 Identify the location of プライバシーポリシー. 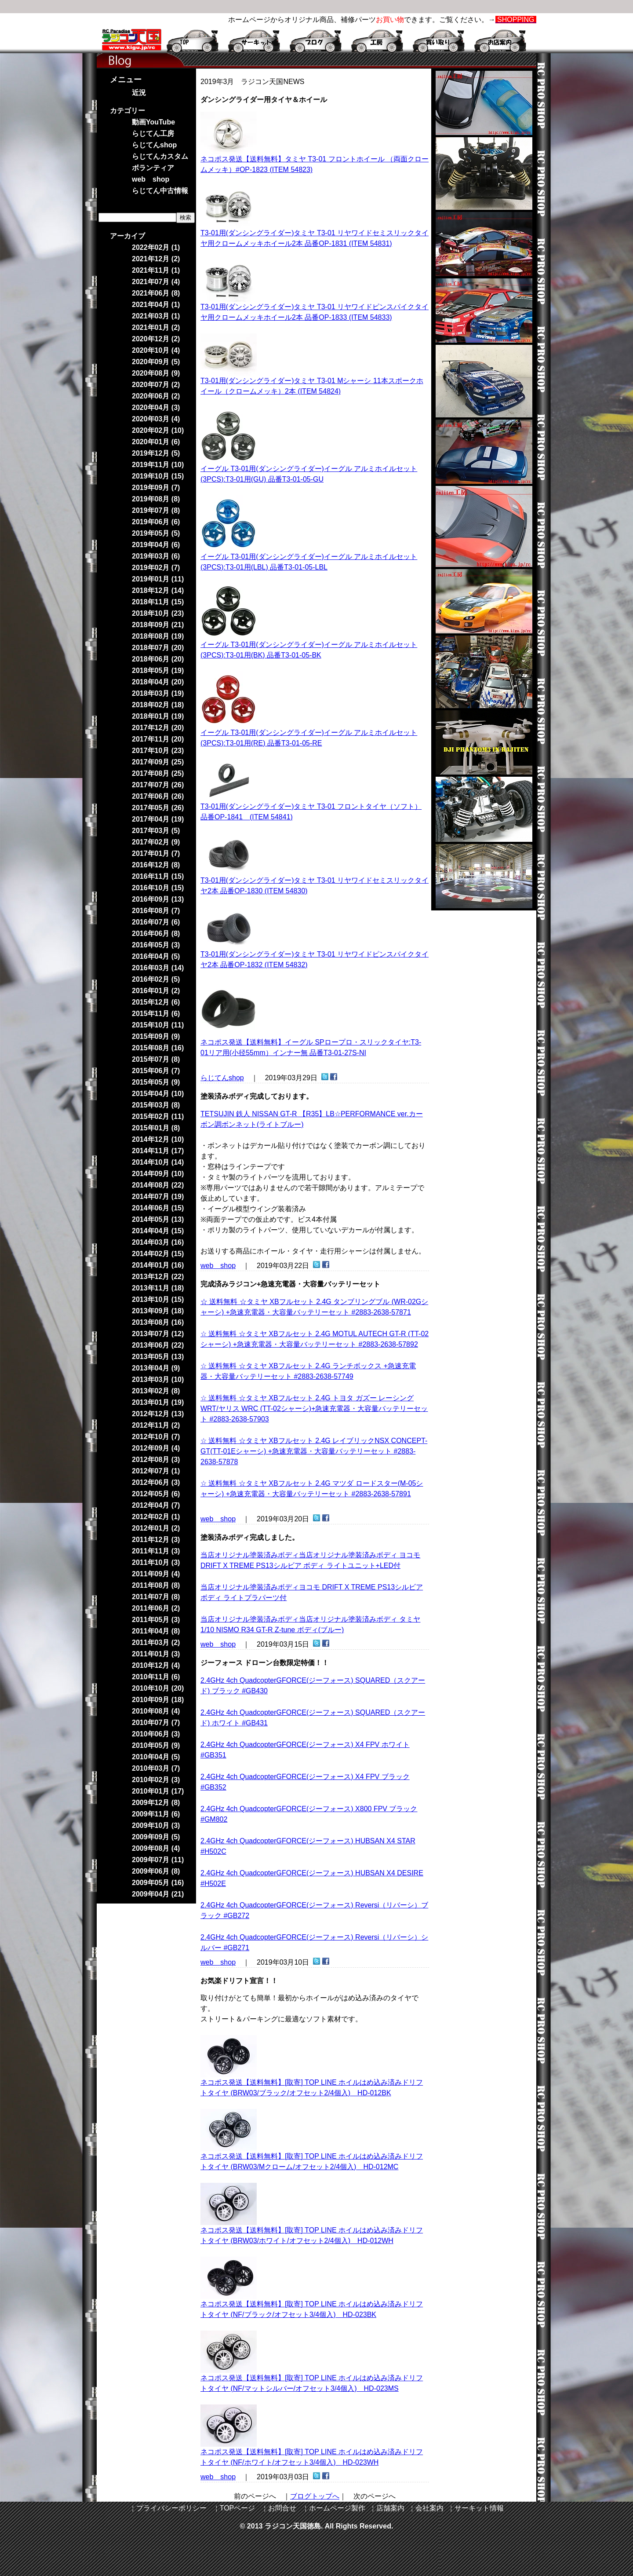
(171, 2508).